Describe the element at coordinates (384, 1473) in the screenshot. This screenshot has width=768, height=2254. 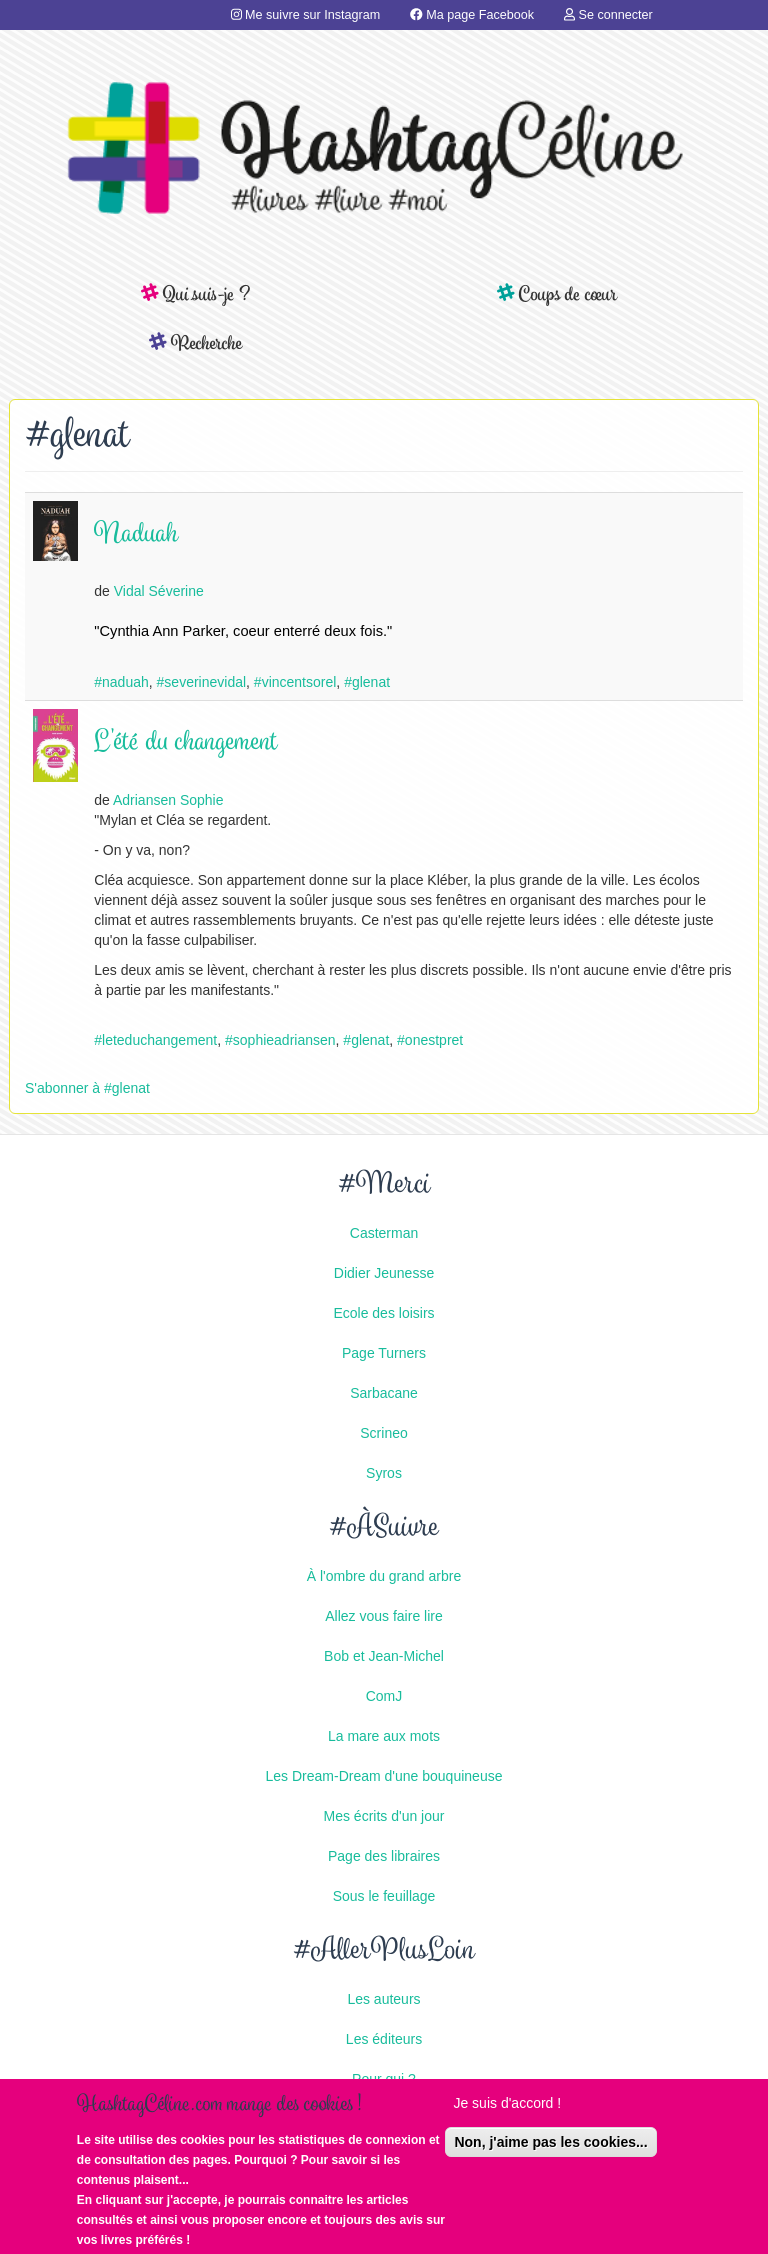
I see `Syros` at that location.